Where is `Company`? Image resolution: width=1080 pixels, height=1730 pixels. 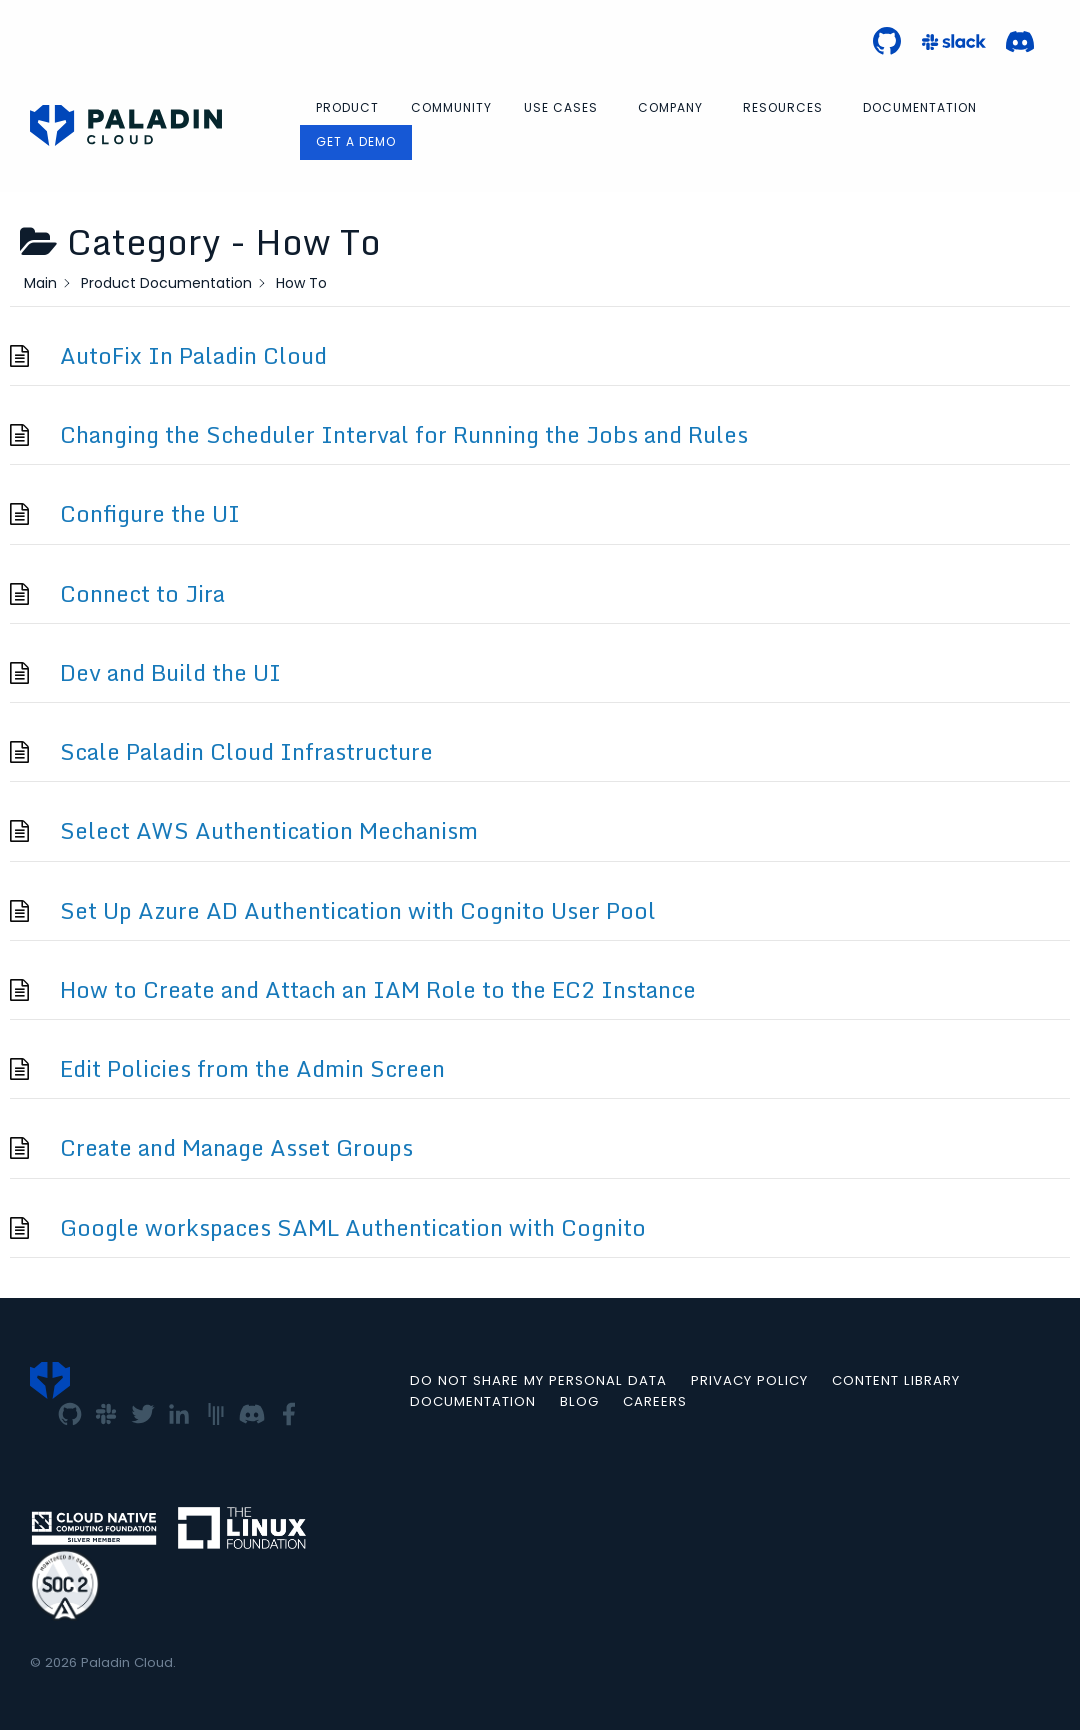 Company is located at coordinates (670, 107).